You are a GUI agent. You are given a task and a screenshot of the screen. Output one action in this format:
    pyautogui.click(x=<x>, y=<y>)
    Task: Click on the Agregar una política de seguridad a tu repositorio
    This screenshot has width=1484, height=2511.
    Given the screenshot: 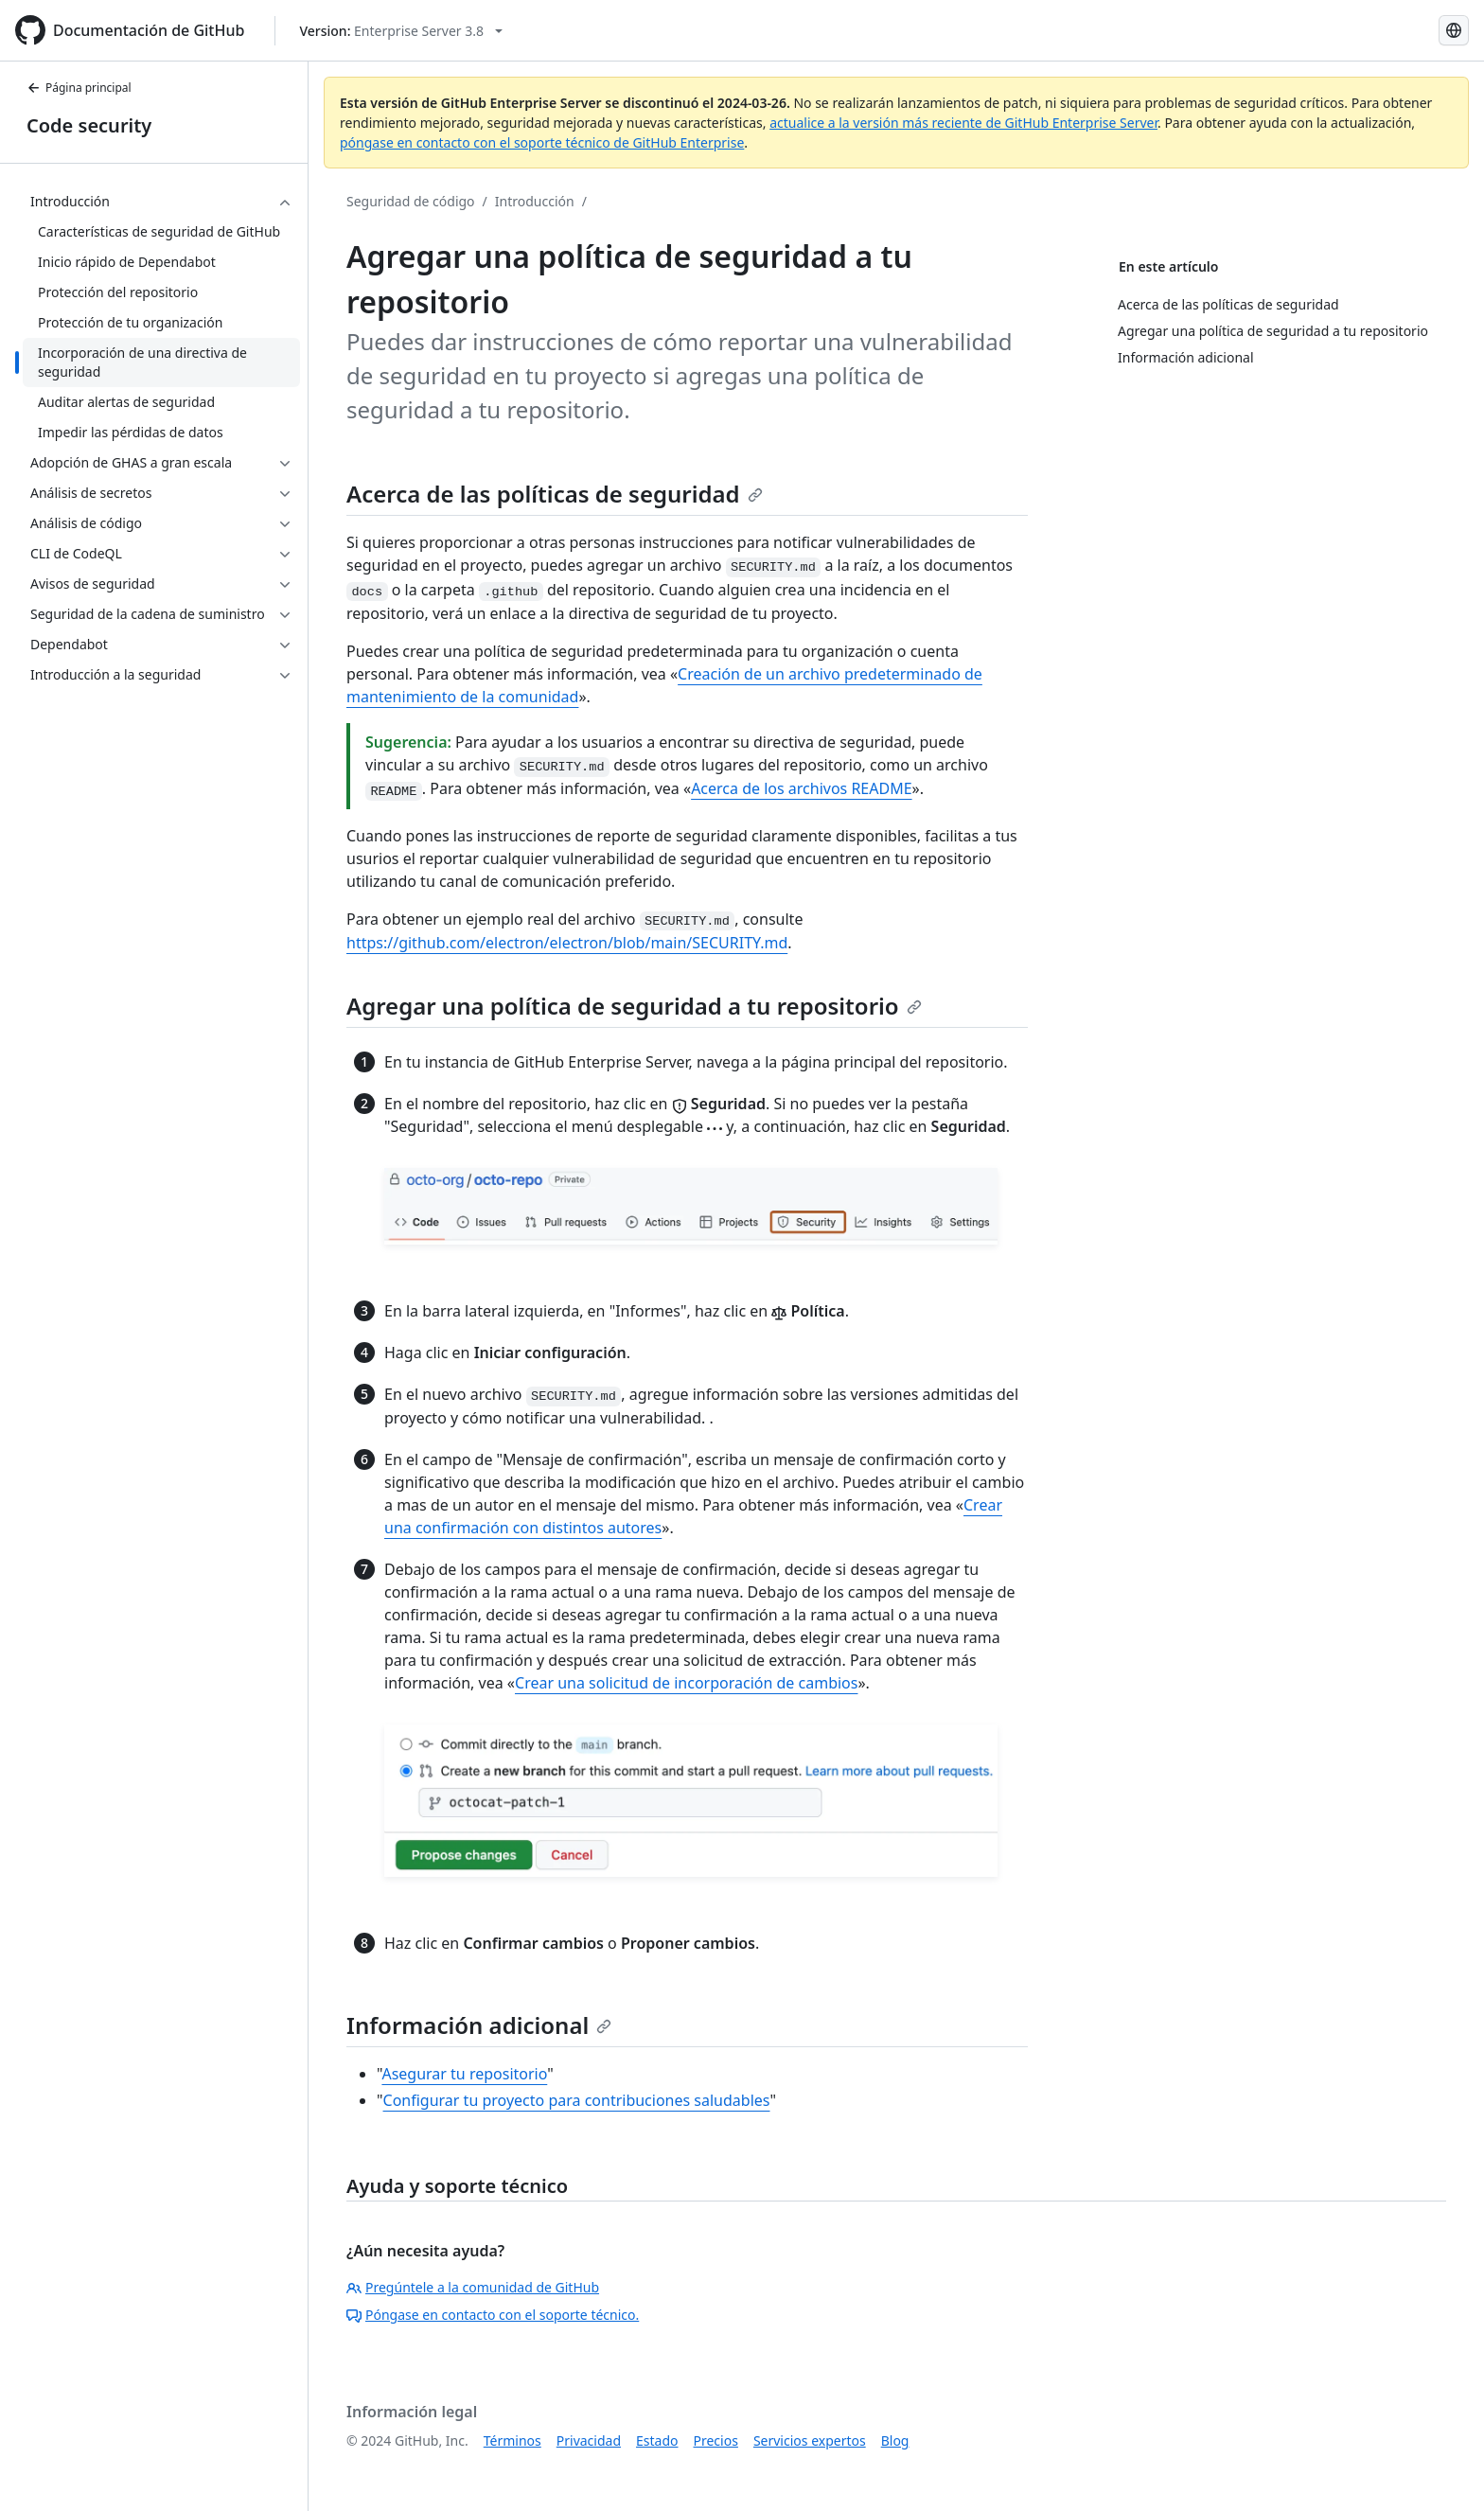 What is the action you would take?
    pyautogui.click(x=634, y=1005)
    